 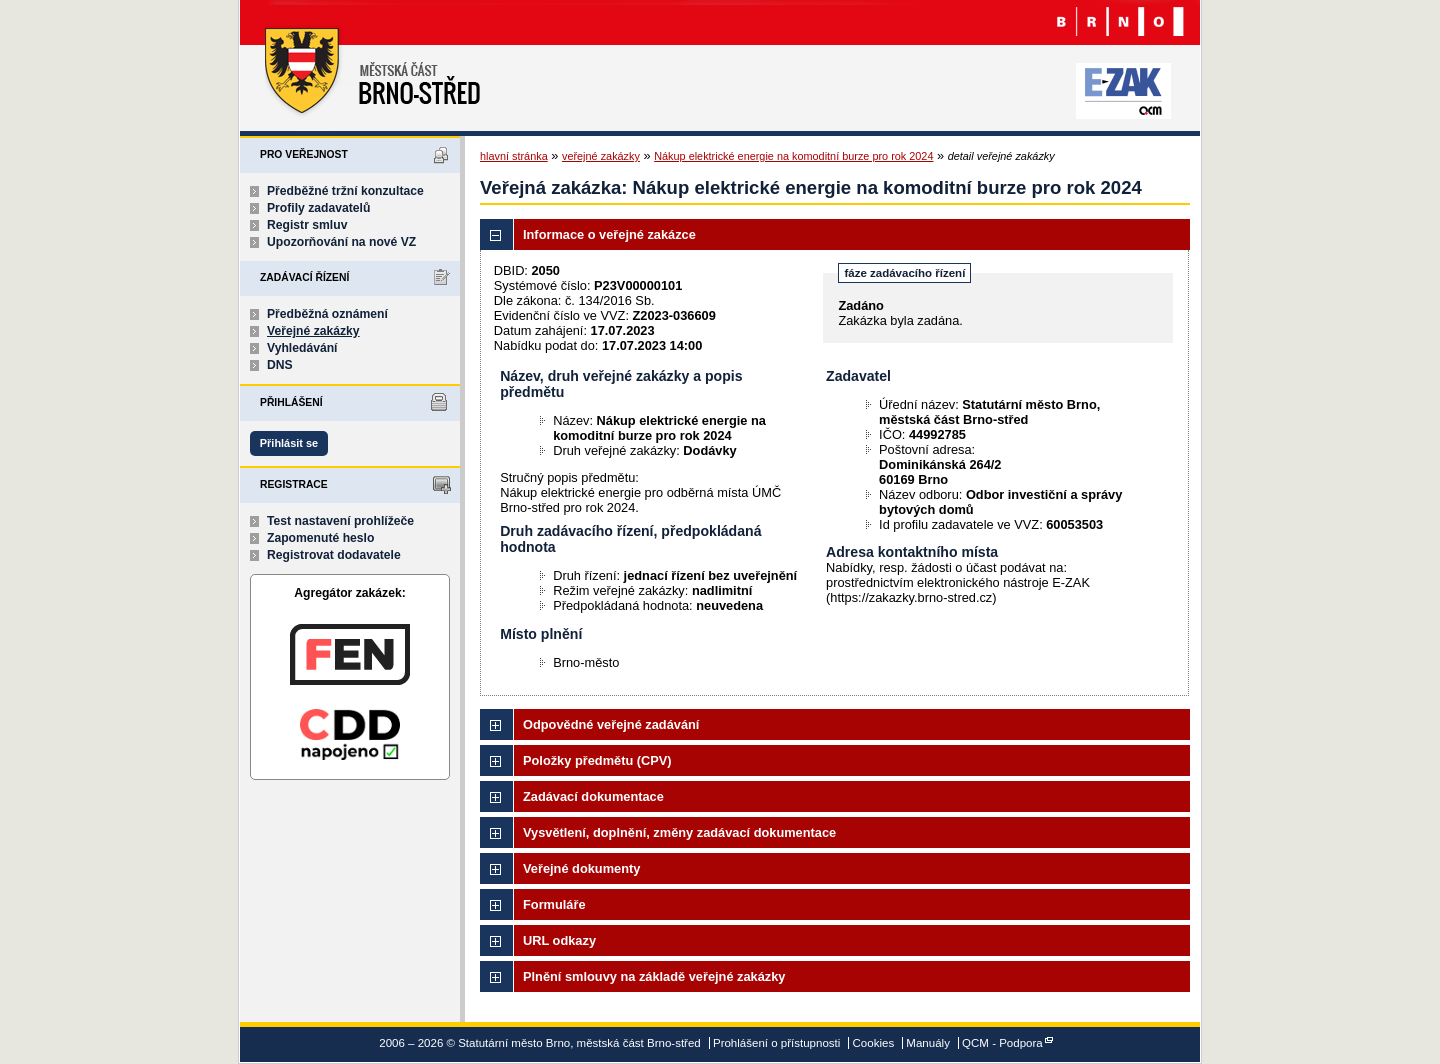 What do you see at coordinates (609, 234) in the screenshot?
I see `Informace o veřejné zakázce` at bounding box center [609, 234].